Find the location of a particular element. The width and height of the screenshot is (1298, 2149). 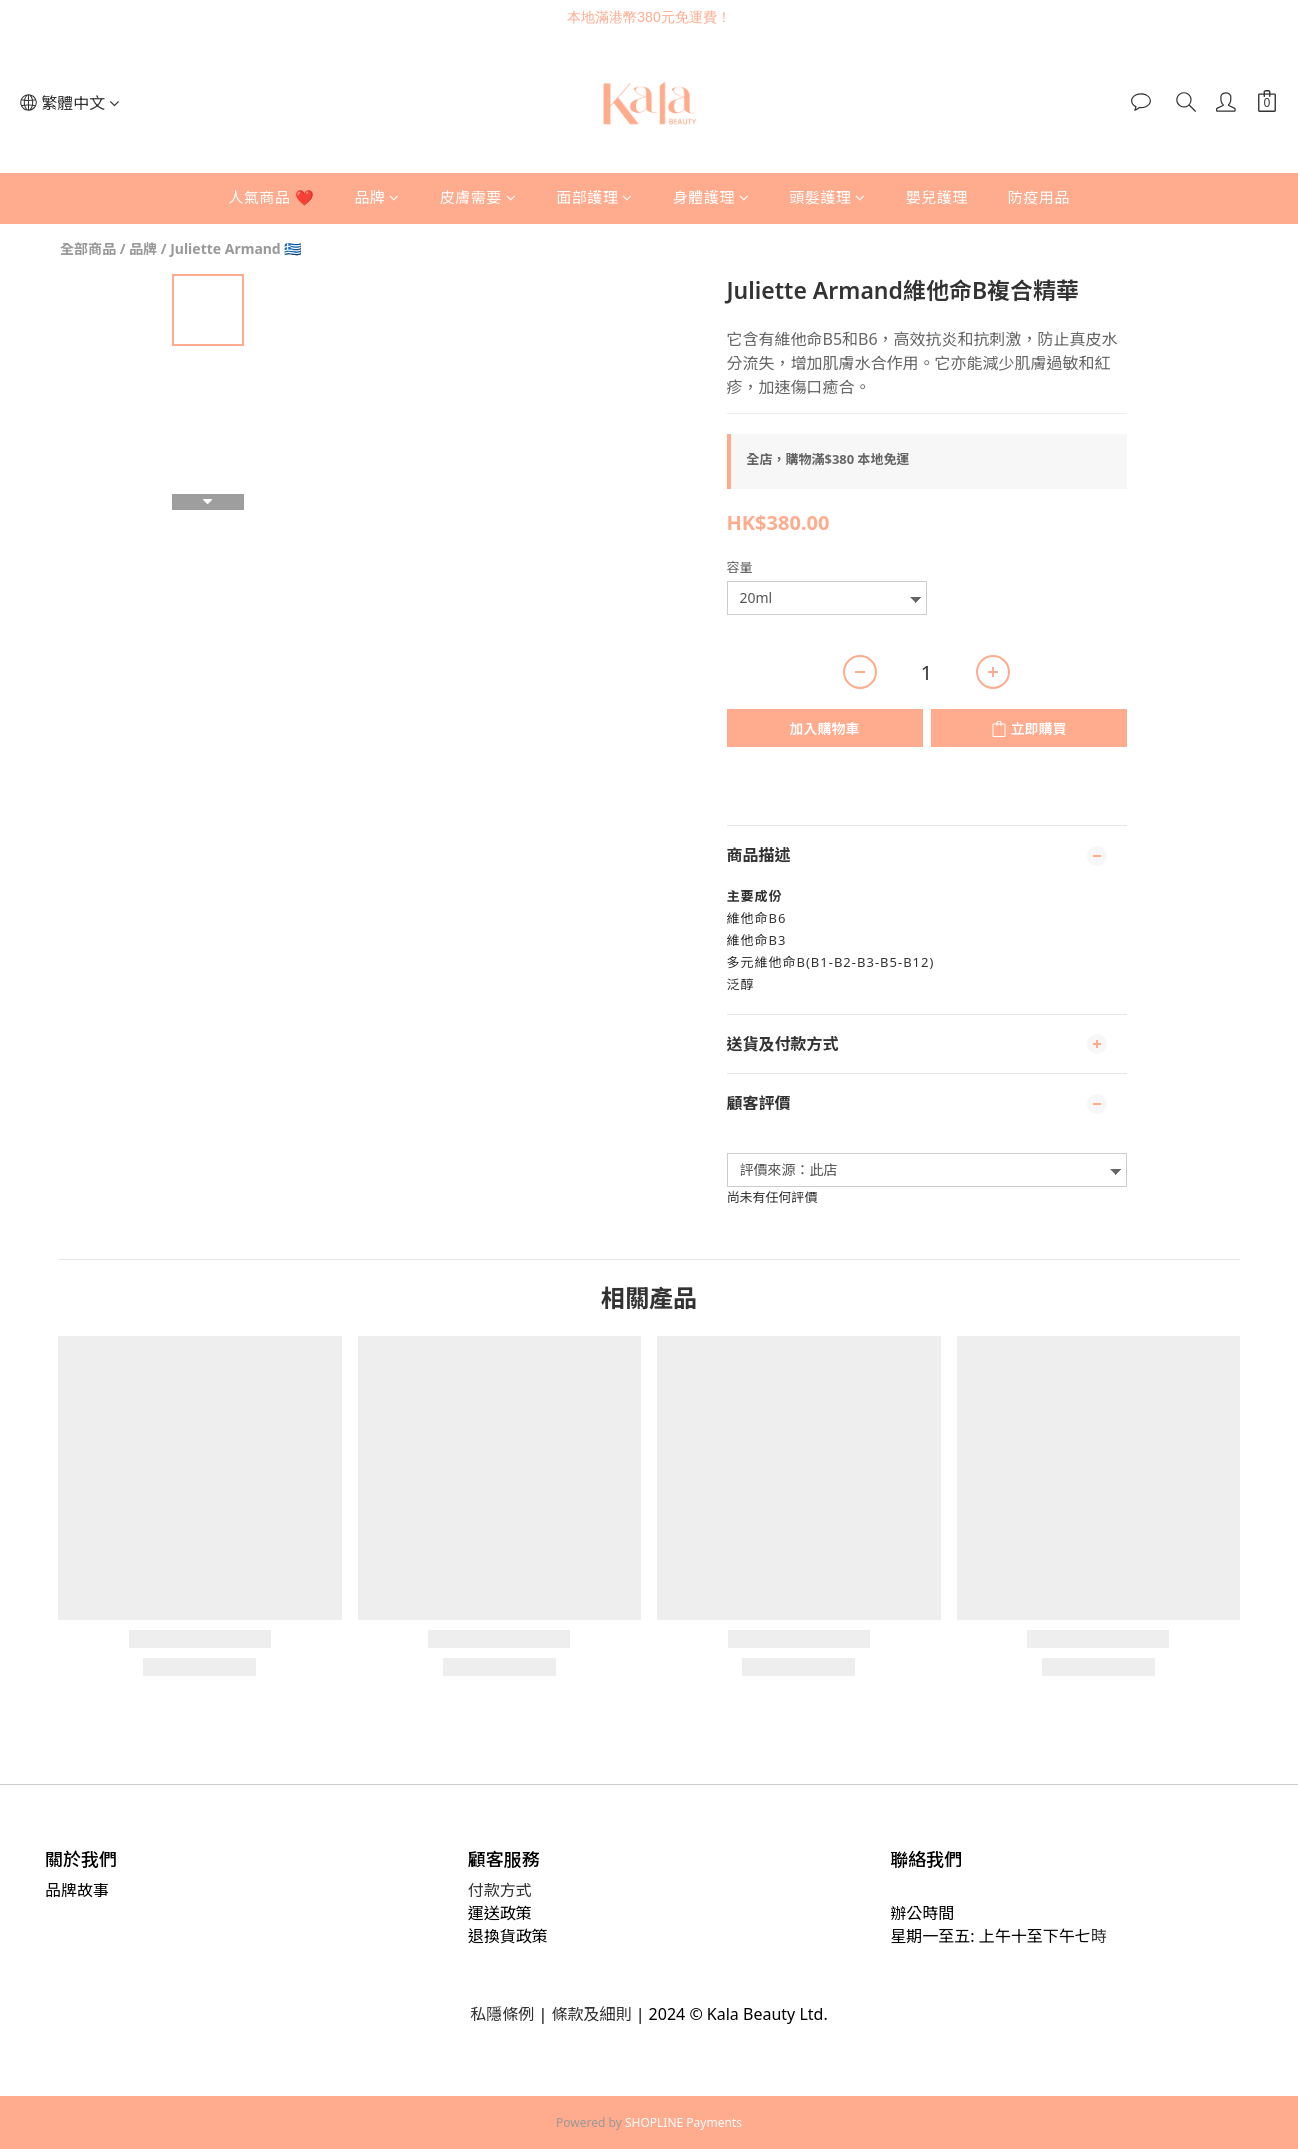

SHOPLINE Payments is located at coordinates (683, 2122).